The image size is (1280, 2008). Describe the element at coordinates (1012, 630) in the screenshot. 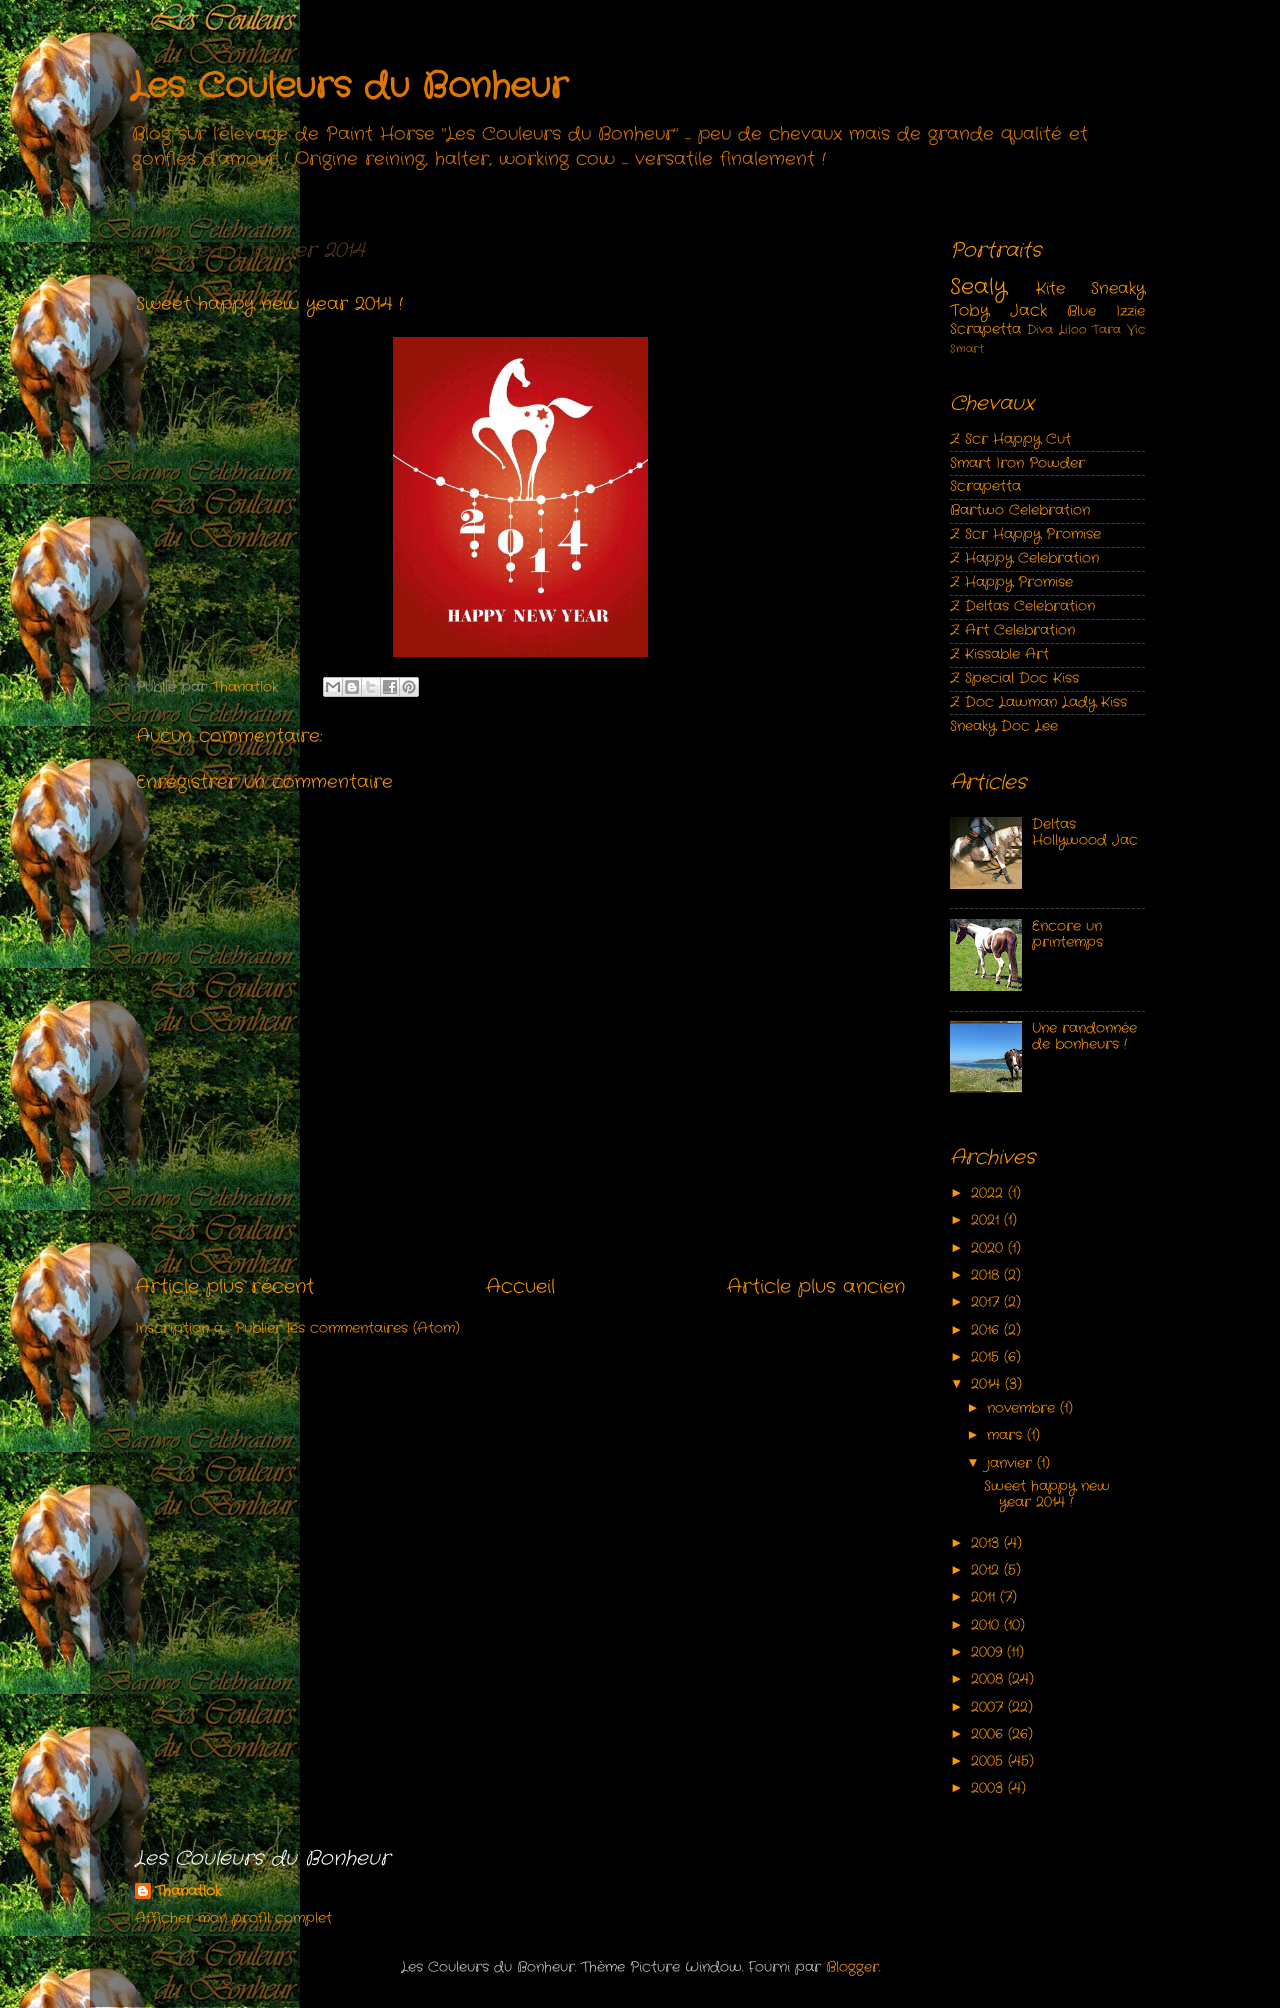

I see `Z Art Celebration` at that location.